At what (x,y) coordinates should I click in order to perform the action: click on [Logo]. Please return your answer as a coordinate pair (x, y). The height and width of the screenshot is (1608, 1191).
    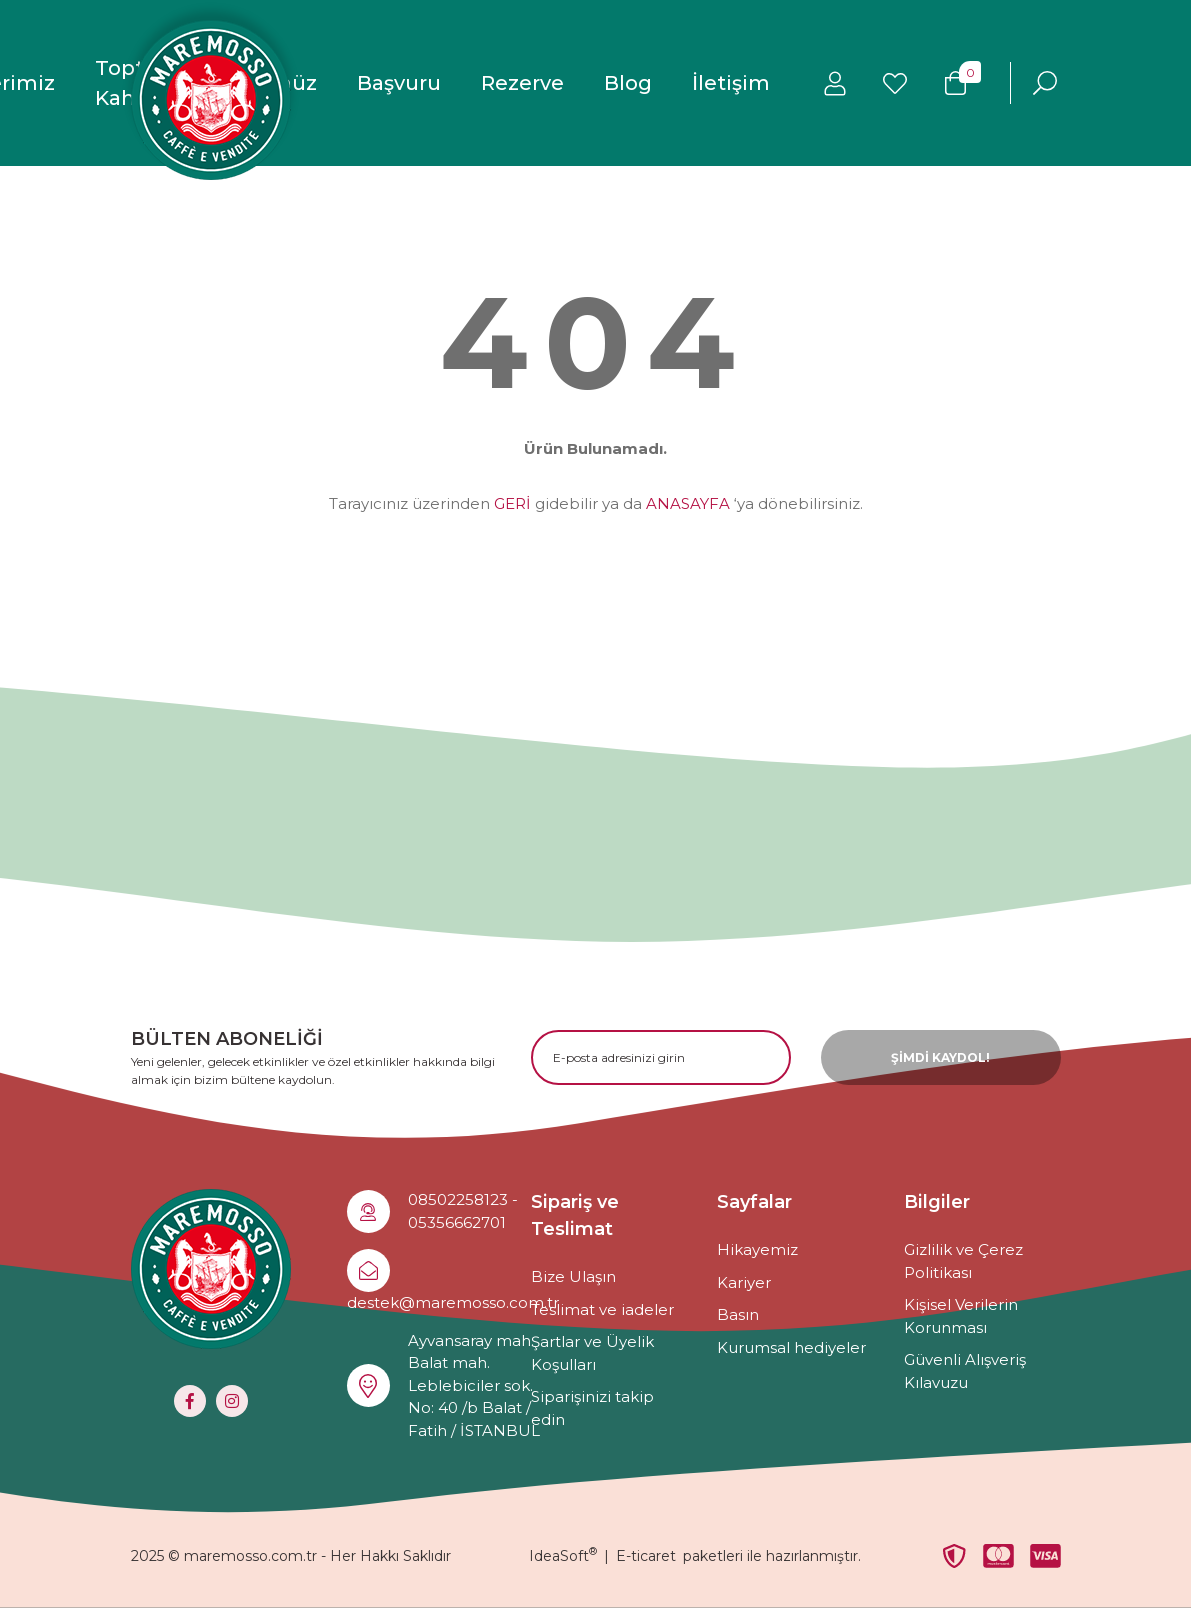
    Looking at the image, I should click on (211, 100).